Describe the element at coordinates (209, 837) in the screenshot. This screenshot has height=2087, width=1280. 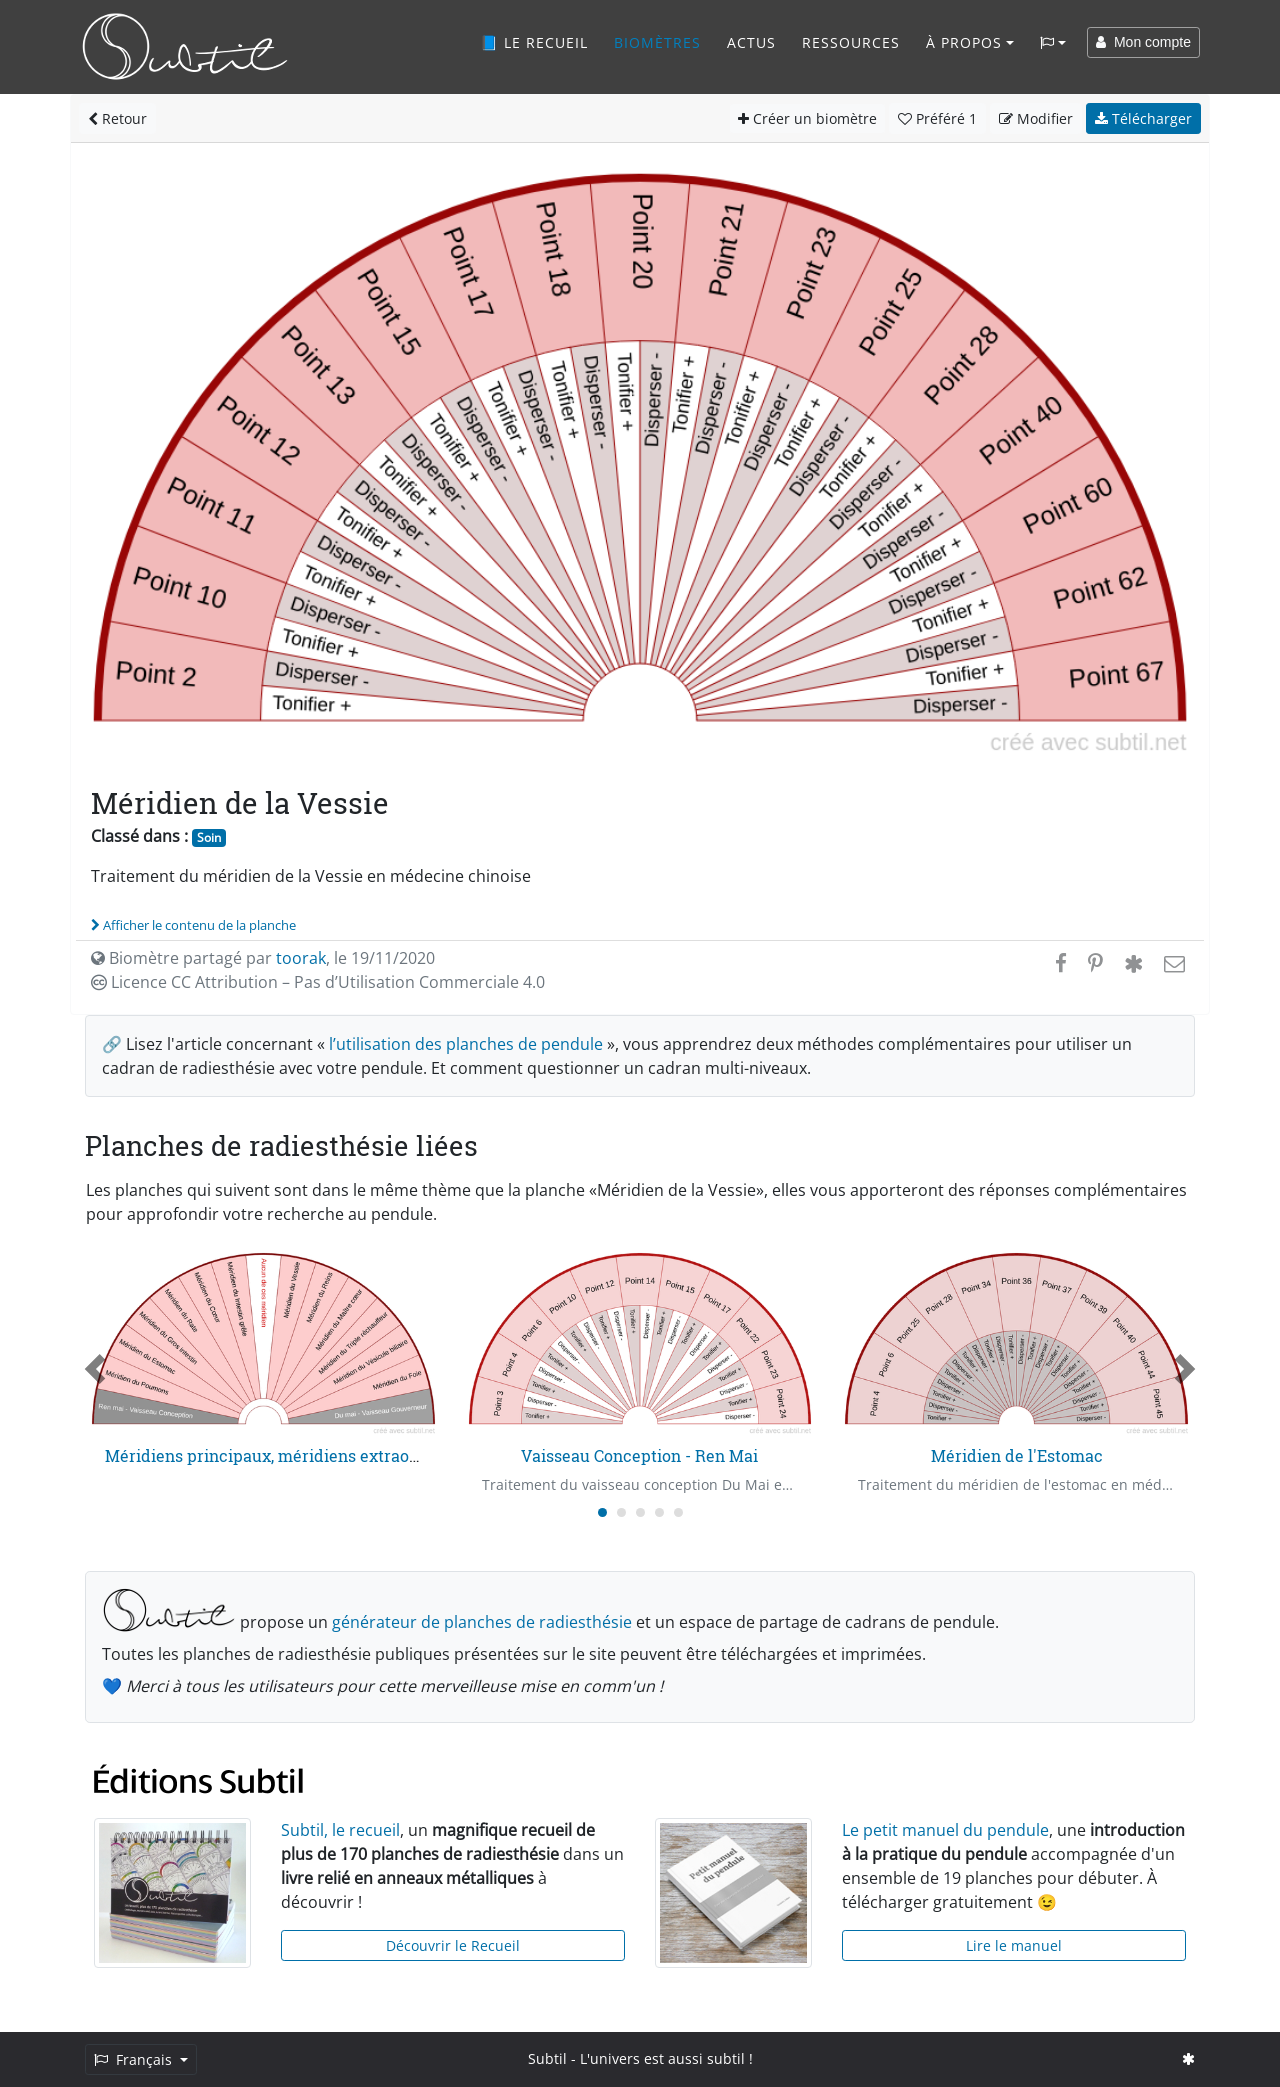
I see `Soin` at that location.